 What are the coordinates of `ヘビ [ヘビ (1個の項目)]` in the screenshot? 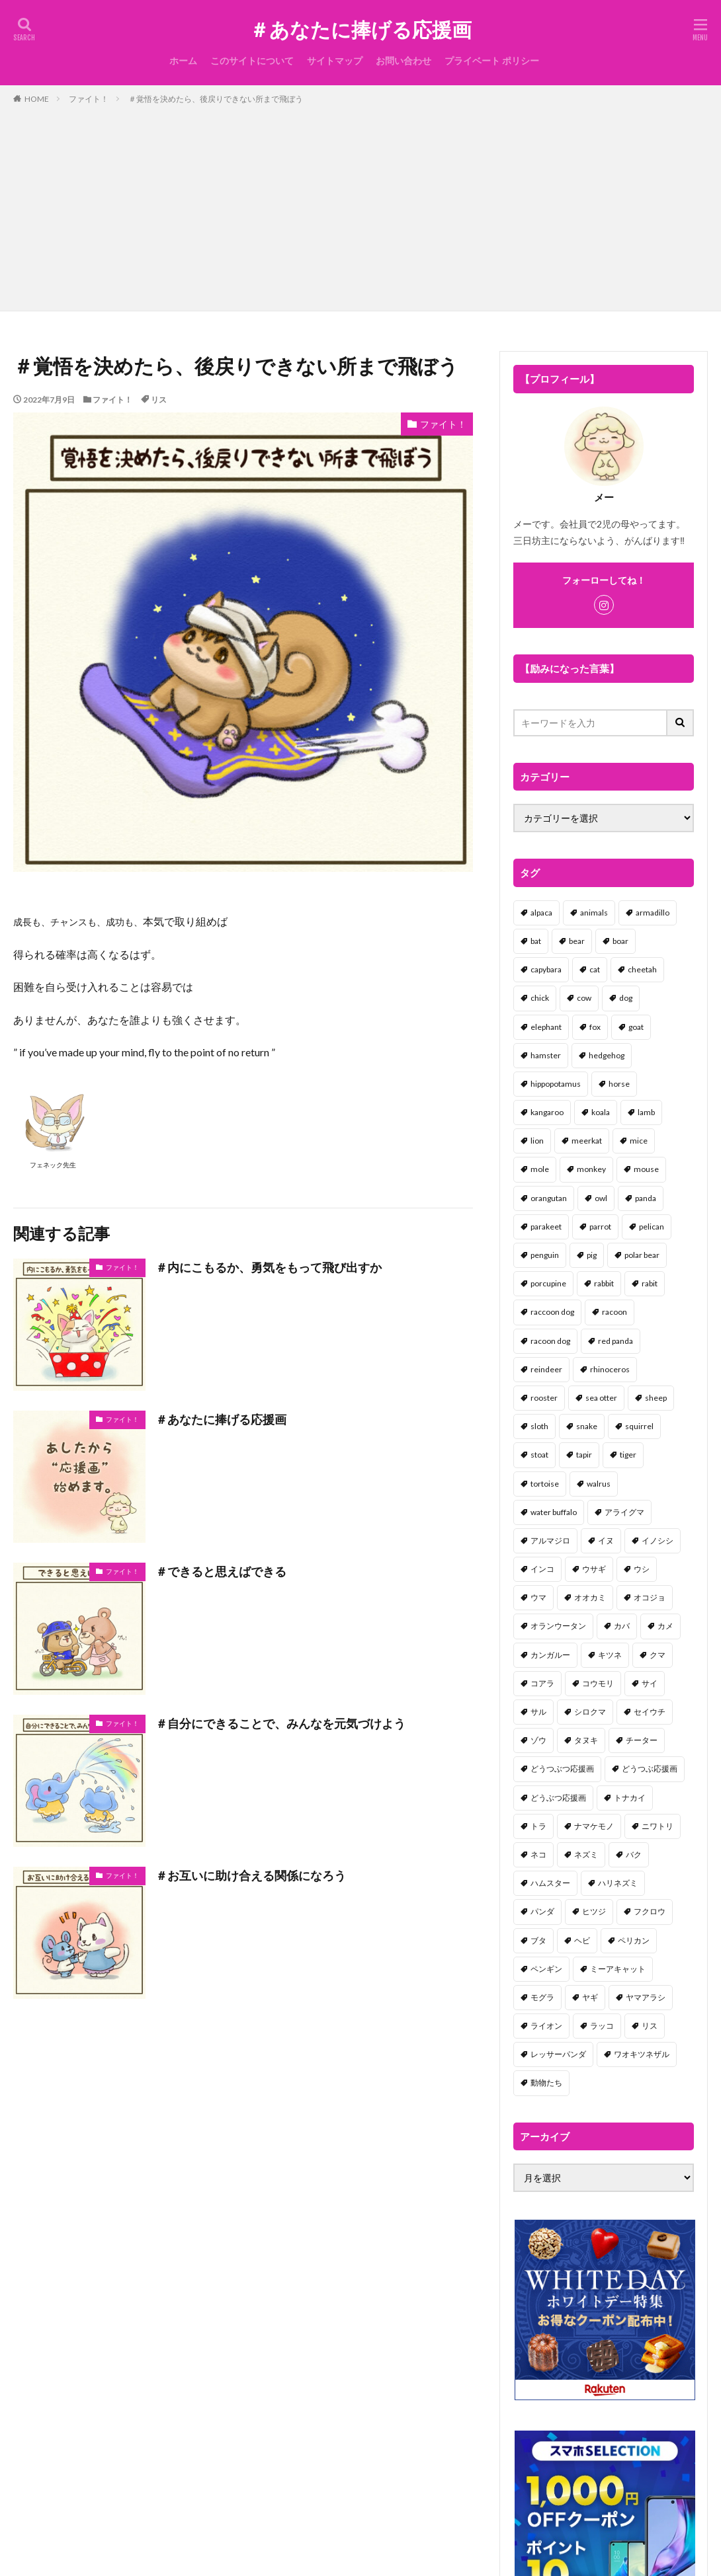 It's located at (582, 1940).